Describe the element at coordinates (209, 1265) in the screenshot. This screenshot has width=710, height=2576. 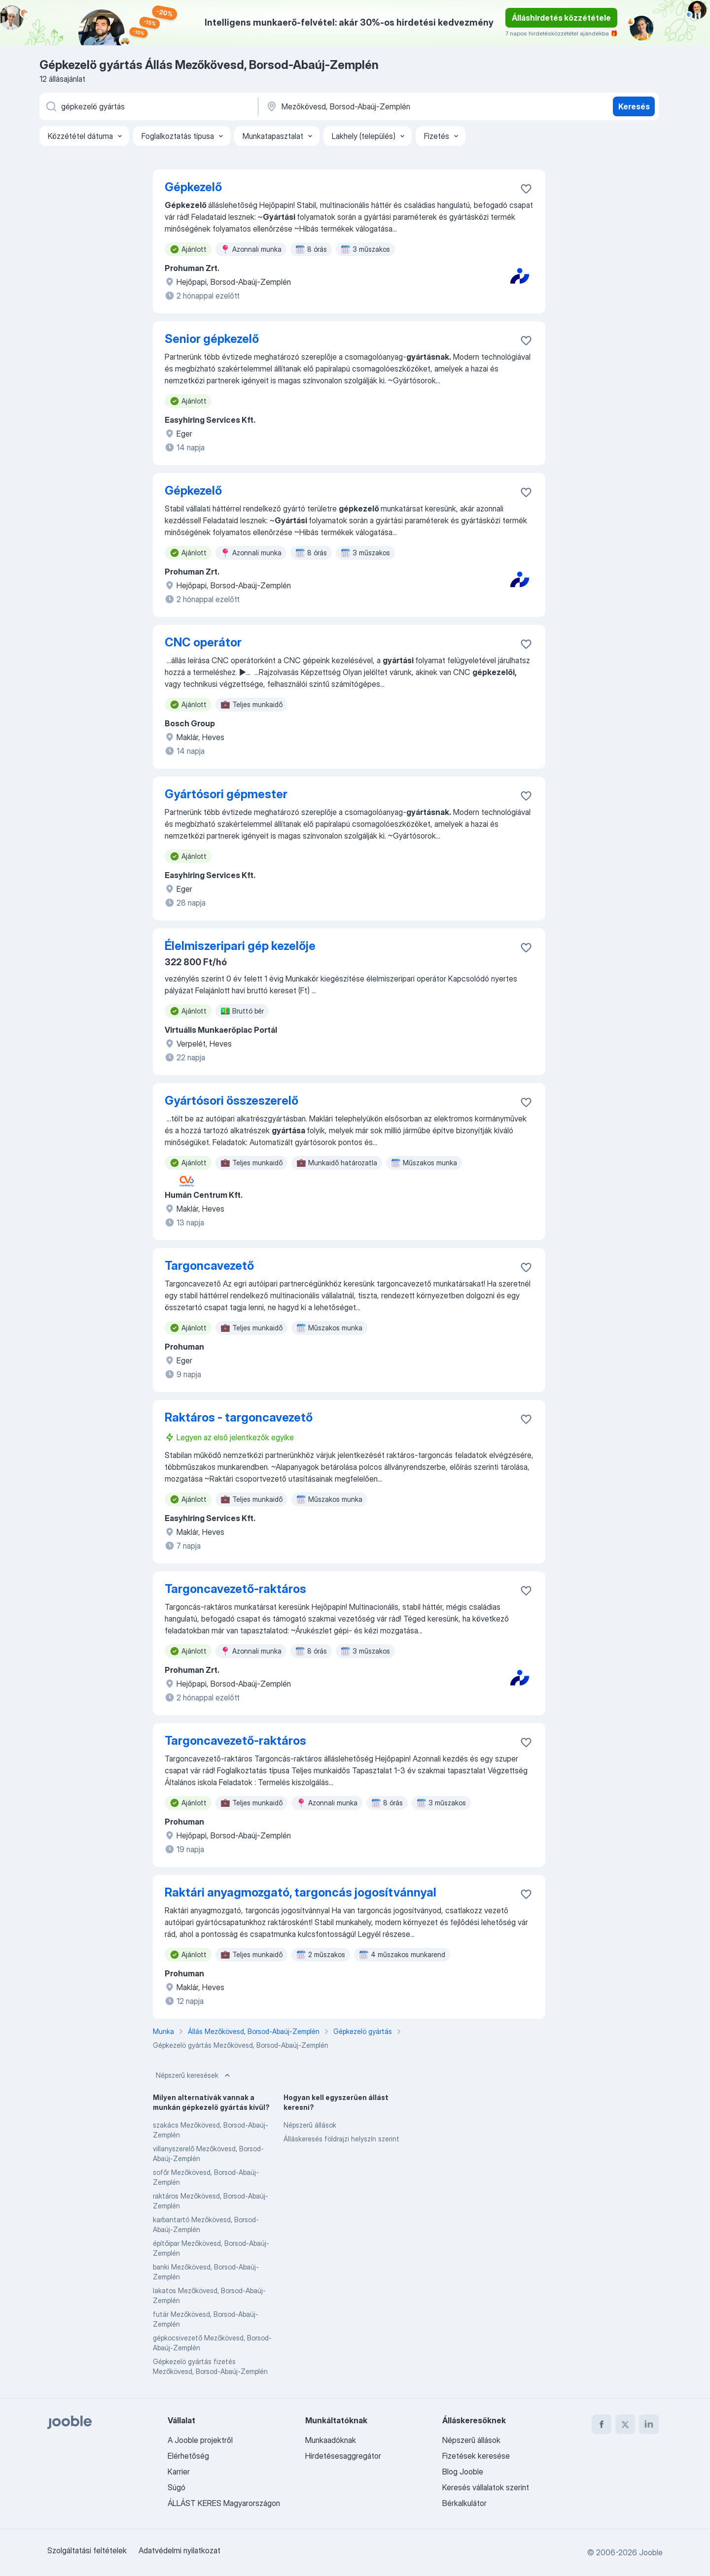
I see `Targoncavezető` at that location.